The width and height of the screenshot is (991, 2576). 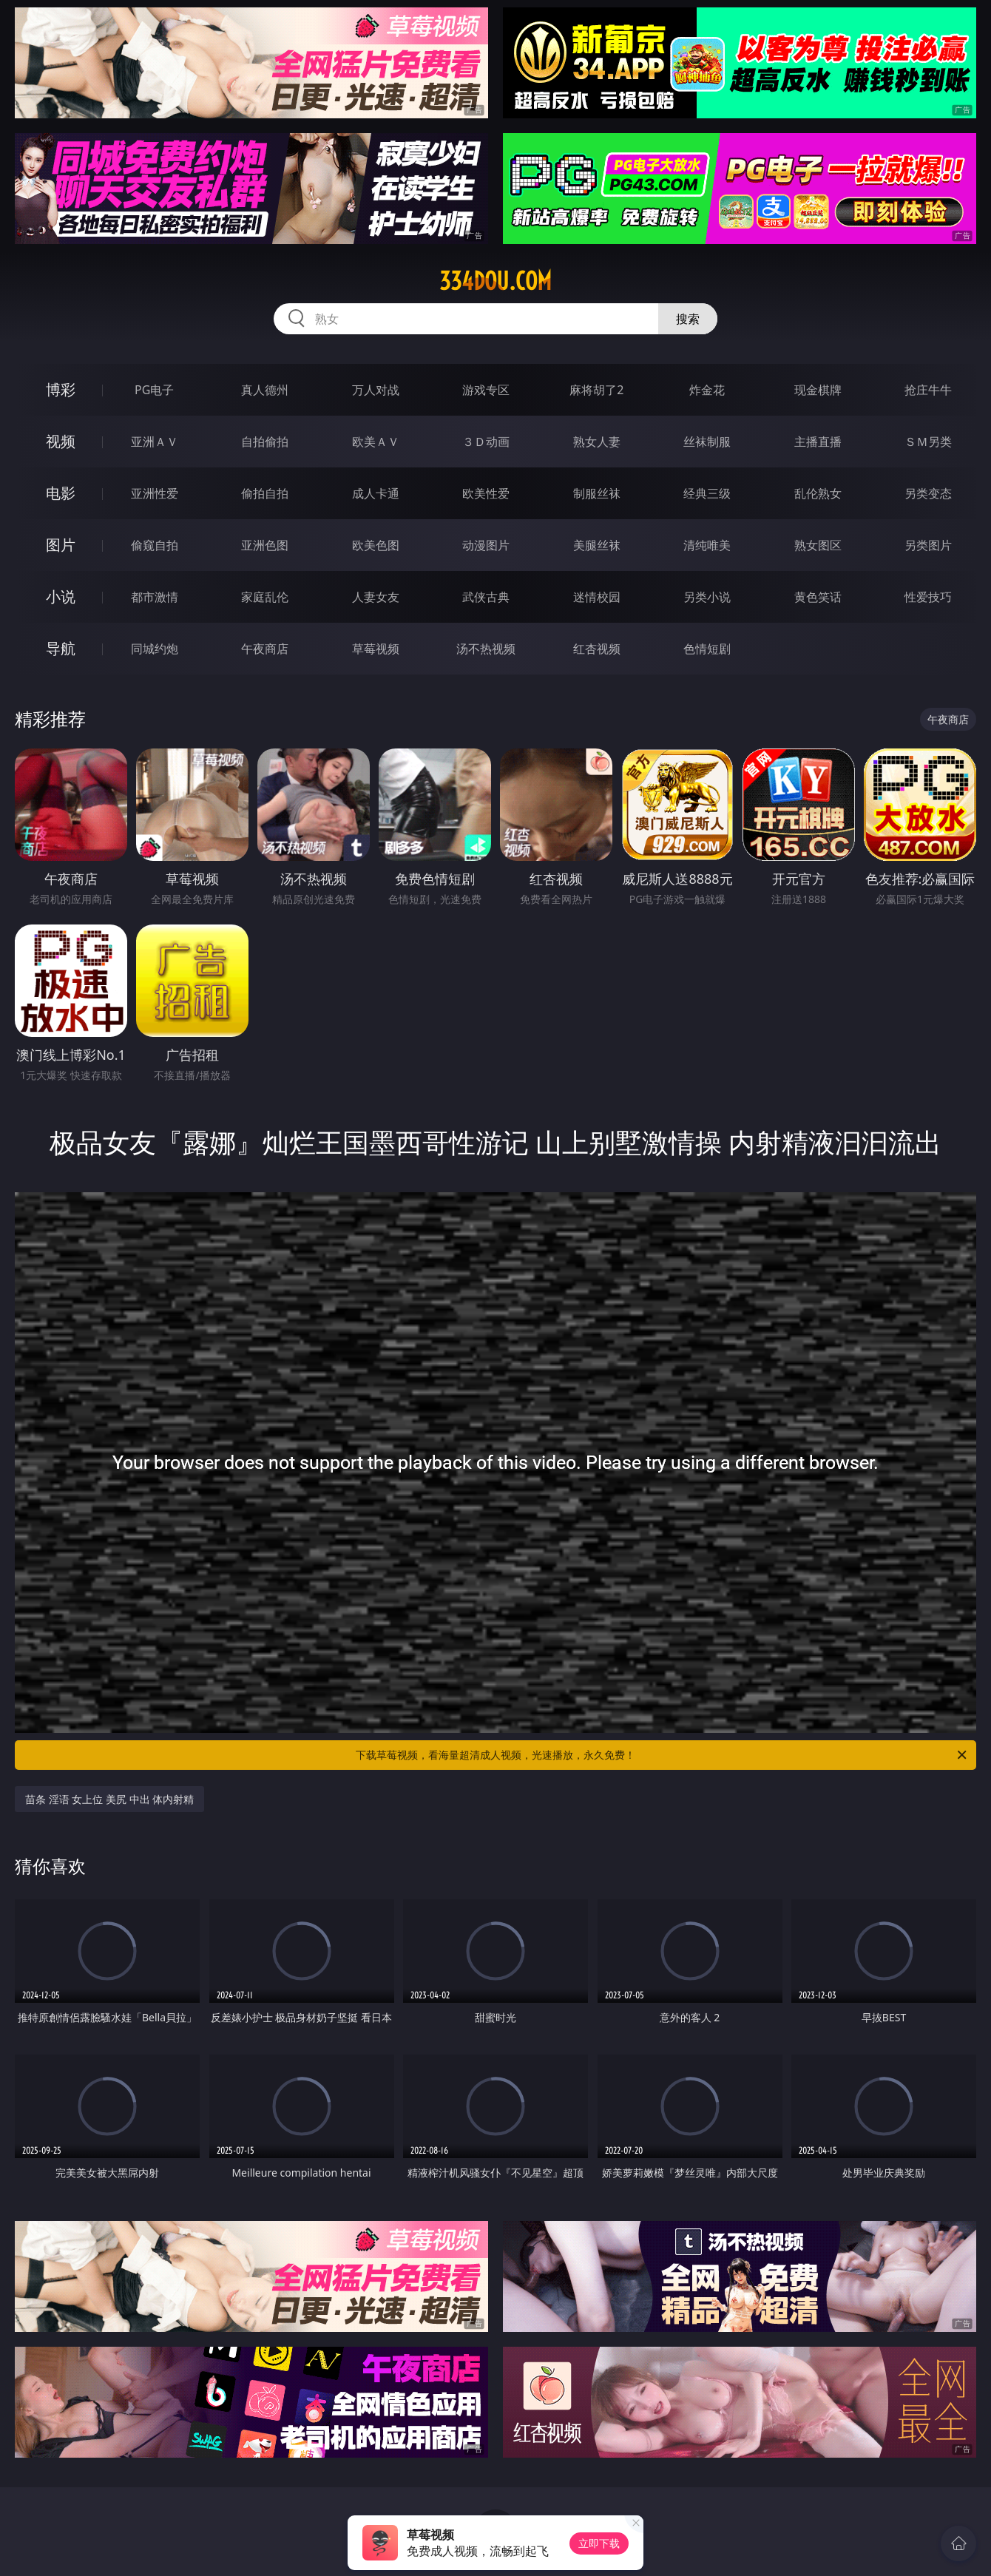 I want to click on 亚洲色图, so click(x=264, y=545).